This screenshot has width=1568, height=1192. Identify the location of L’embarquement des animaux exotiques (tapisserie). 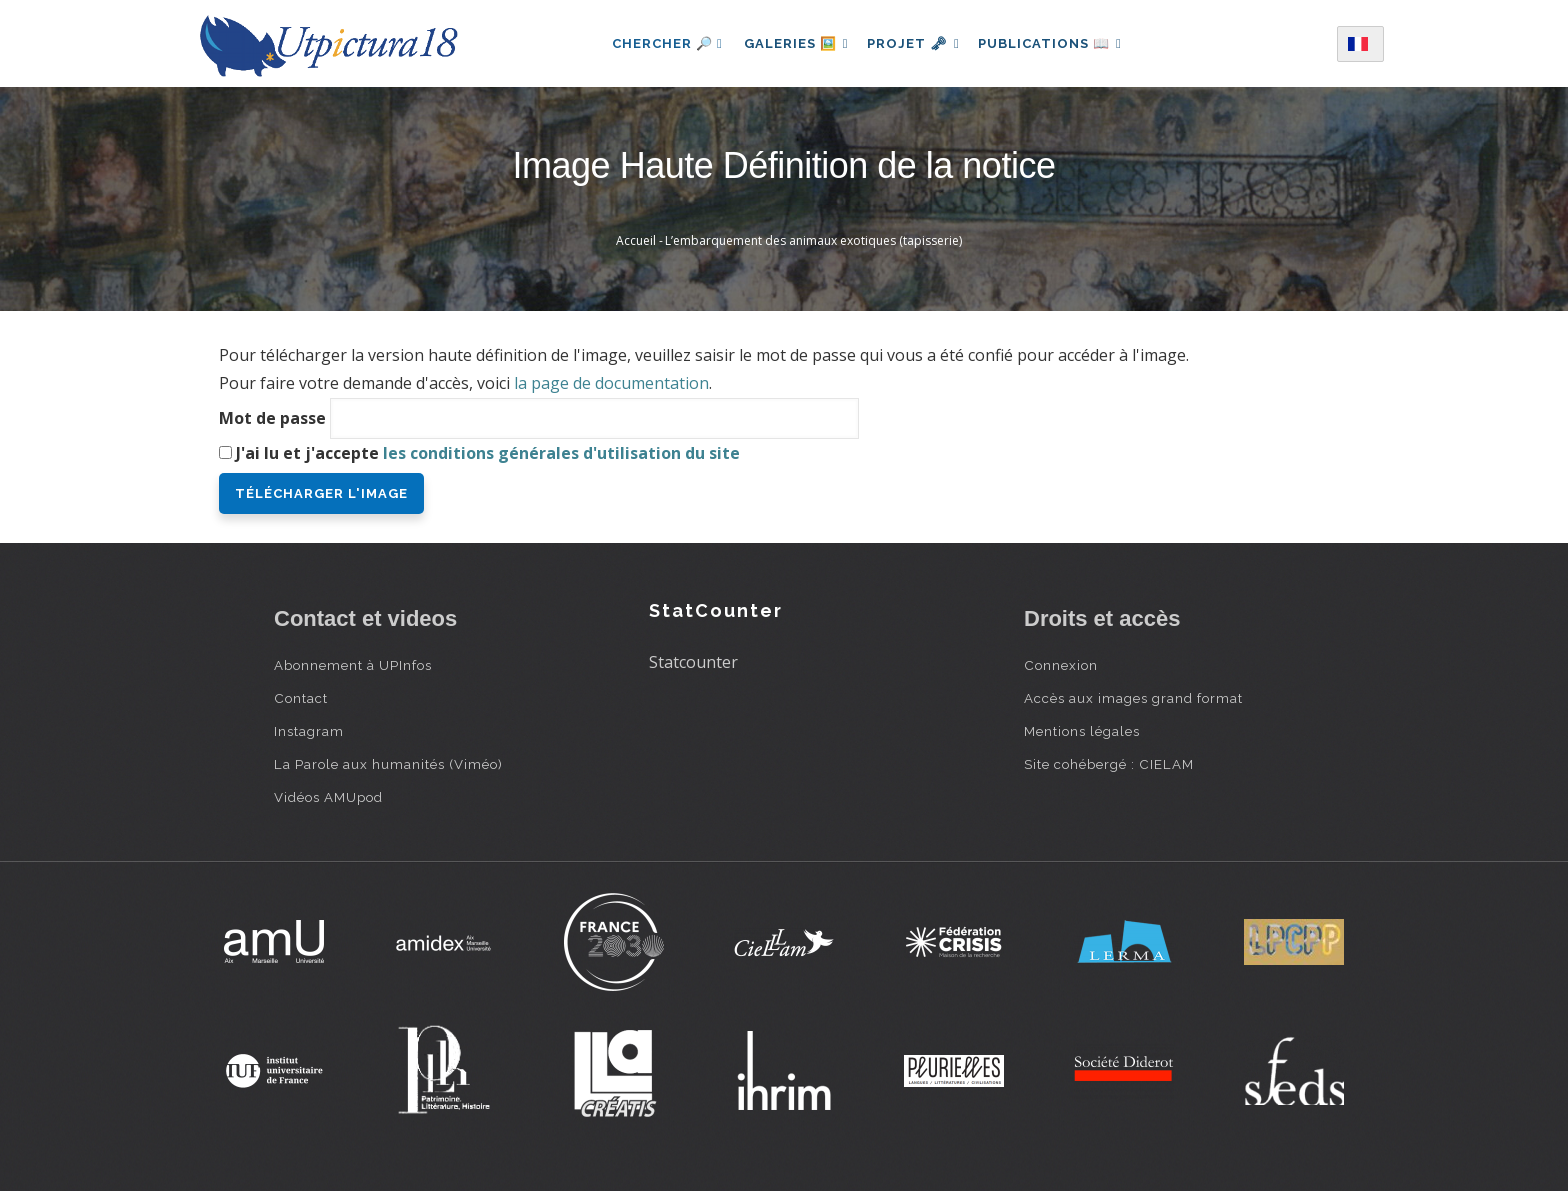
(813, 240).